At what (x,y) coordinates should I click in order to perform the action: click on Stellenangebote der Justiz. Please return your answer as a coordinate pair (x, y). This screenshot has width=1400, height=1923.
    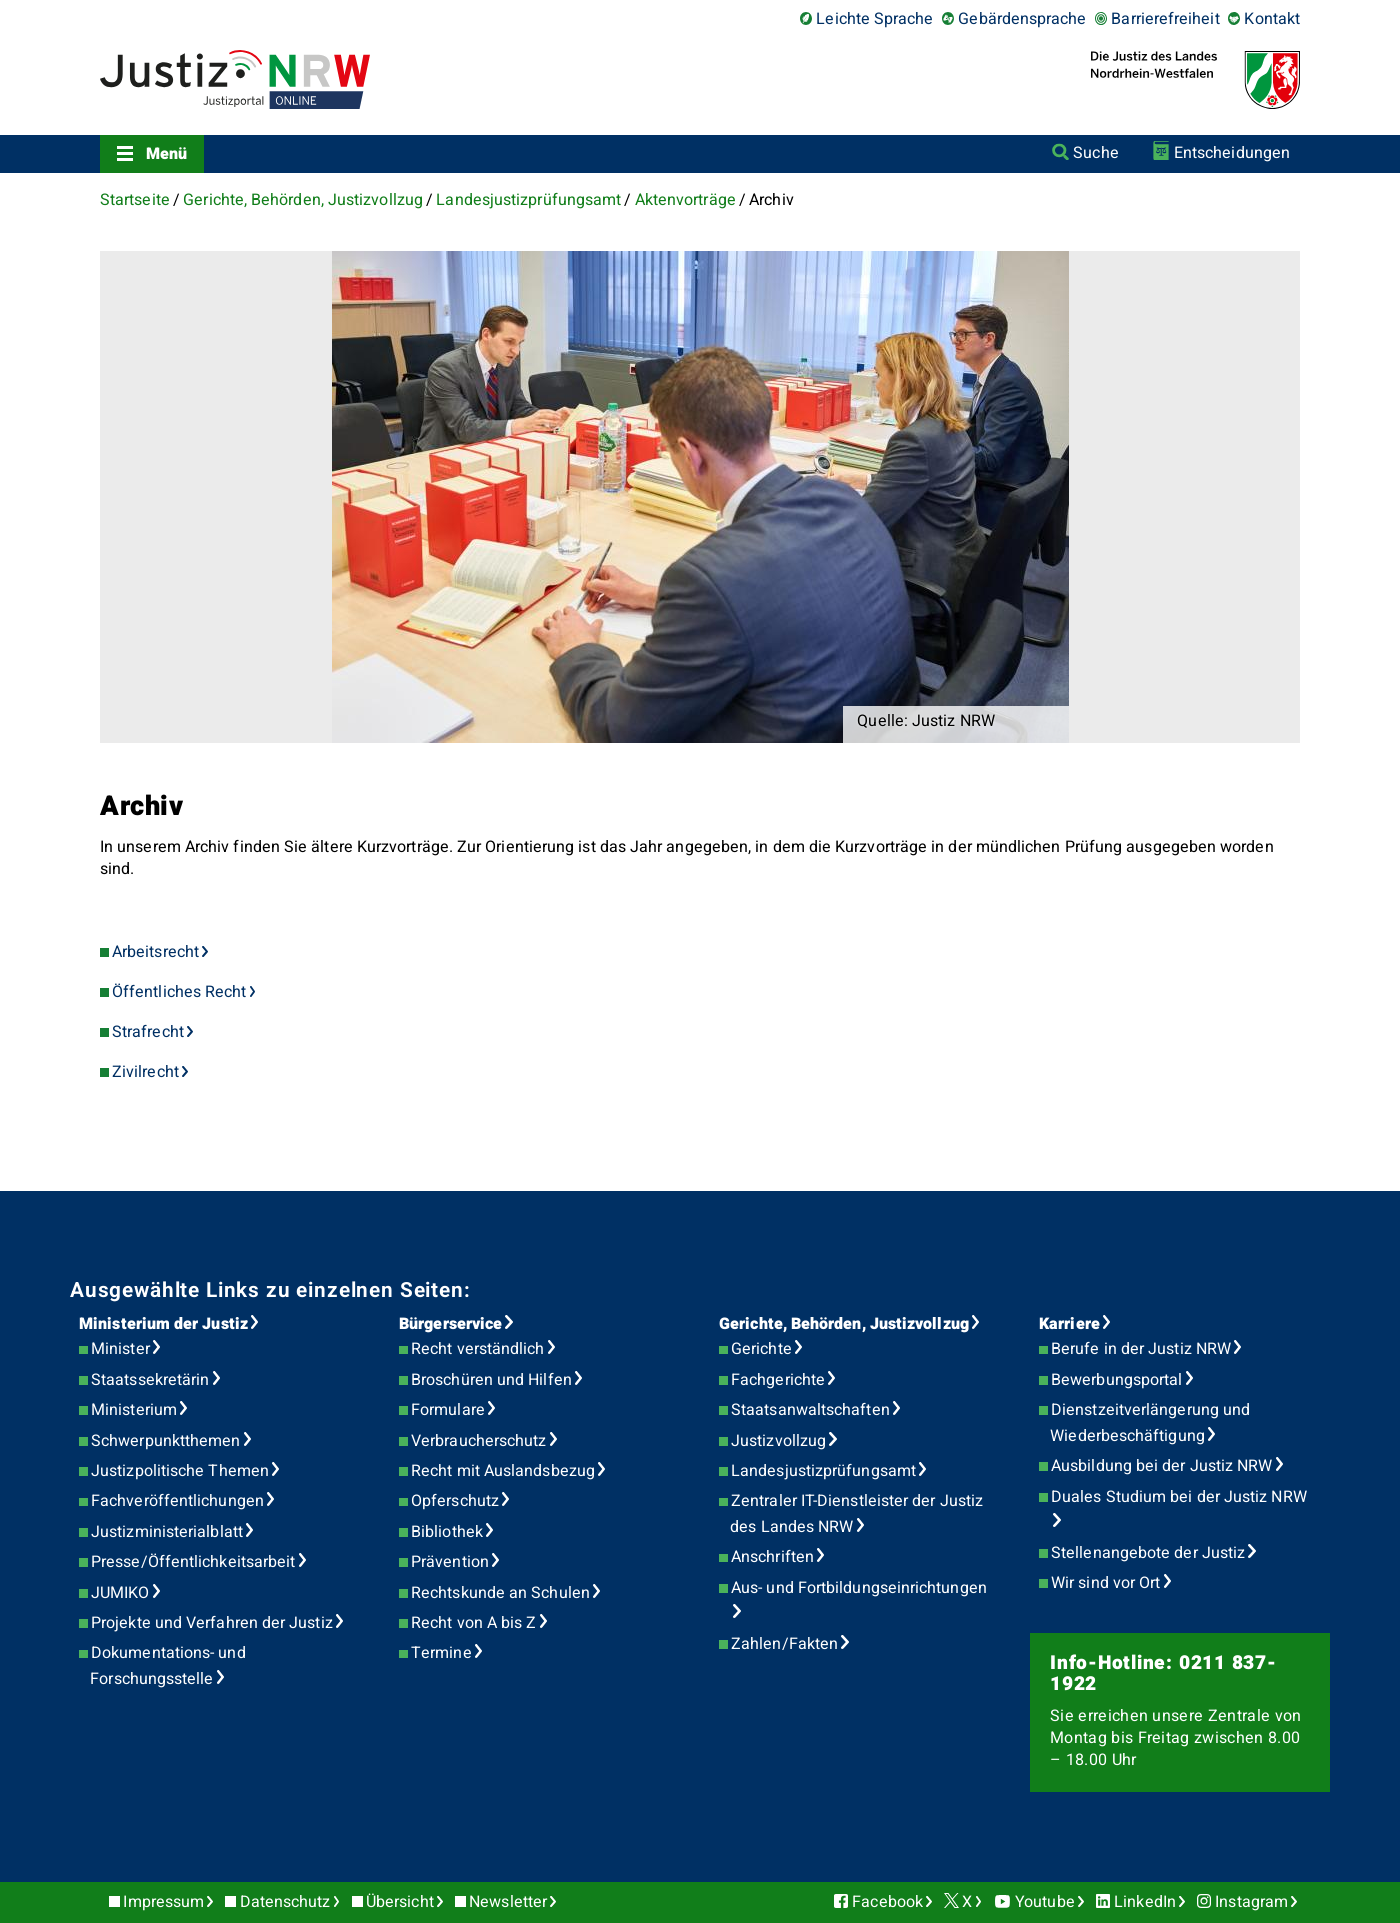
    Looking at the image, I should click on (1148, 1553).